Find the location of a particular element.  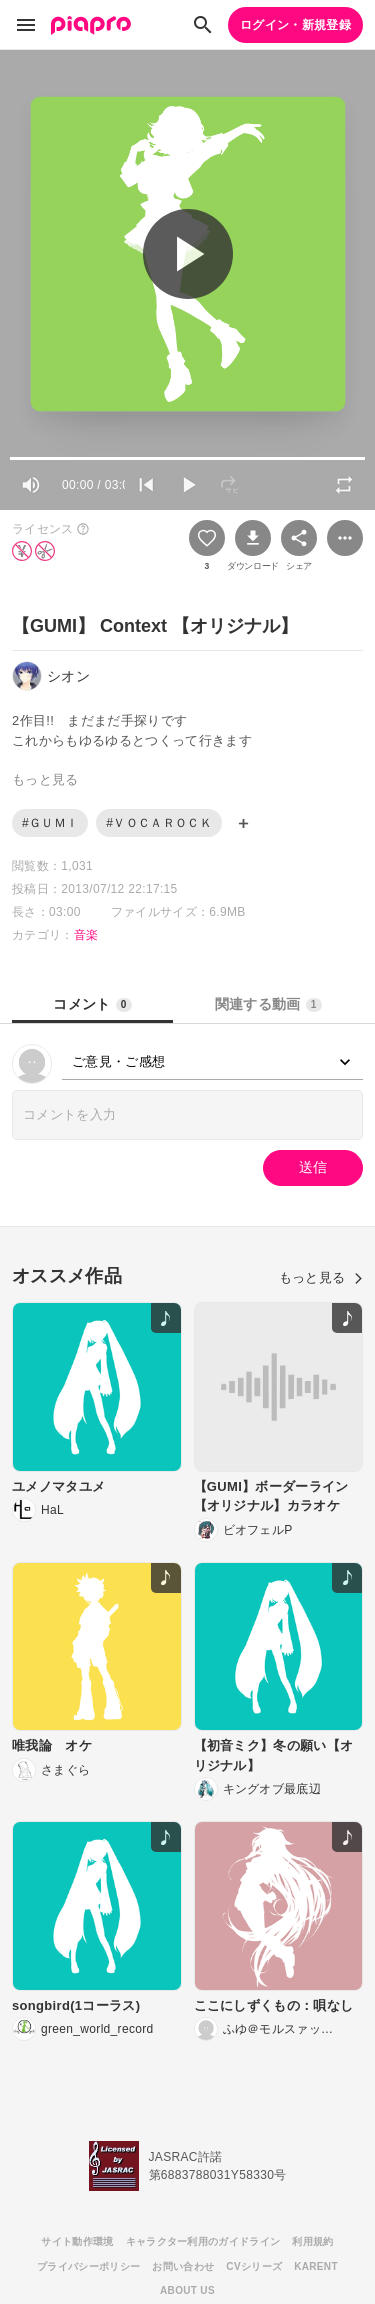

もっと見る is located at coordinates (321, 1277).